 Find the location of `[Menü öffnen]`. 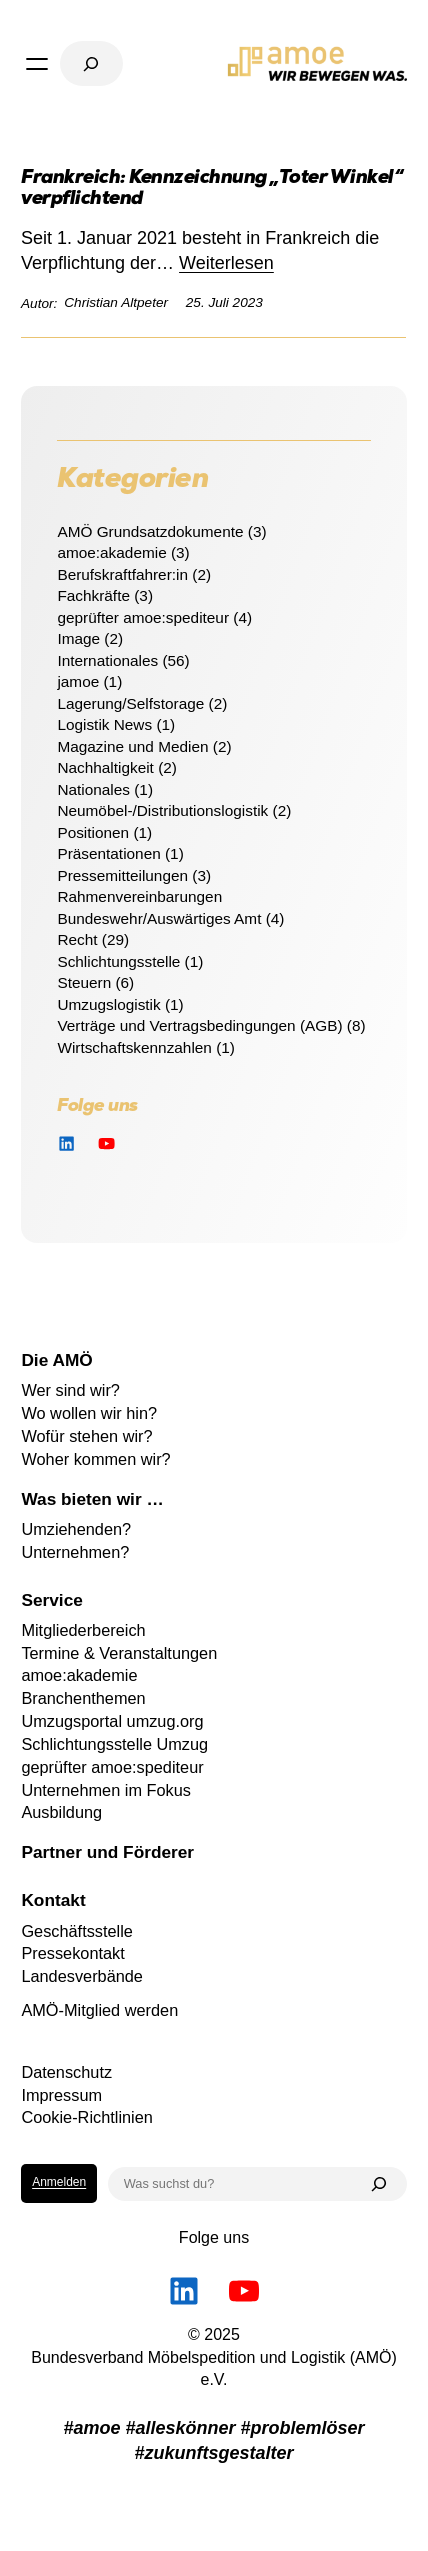

[Menü öffnen] is located at coordinates (37, 64).